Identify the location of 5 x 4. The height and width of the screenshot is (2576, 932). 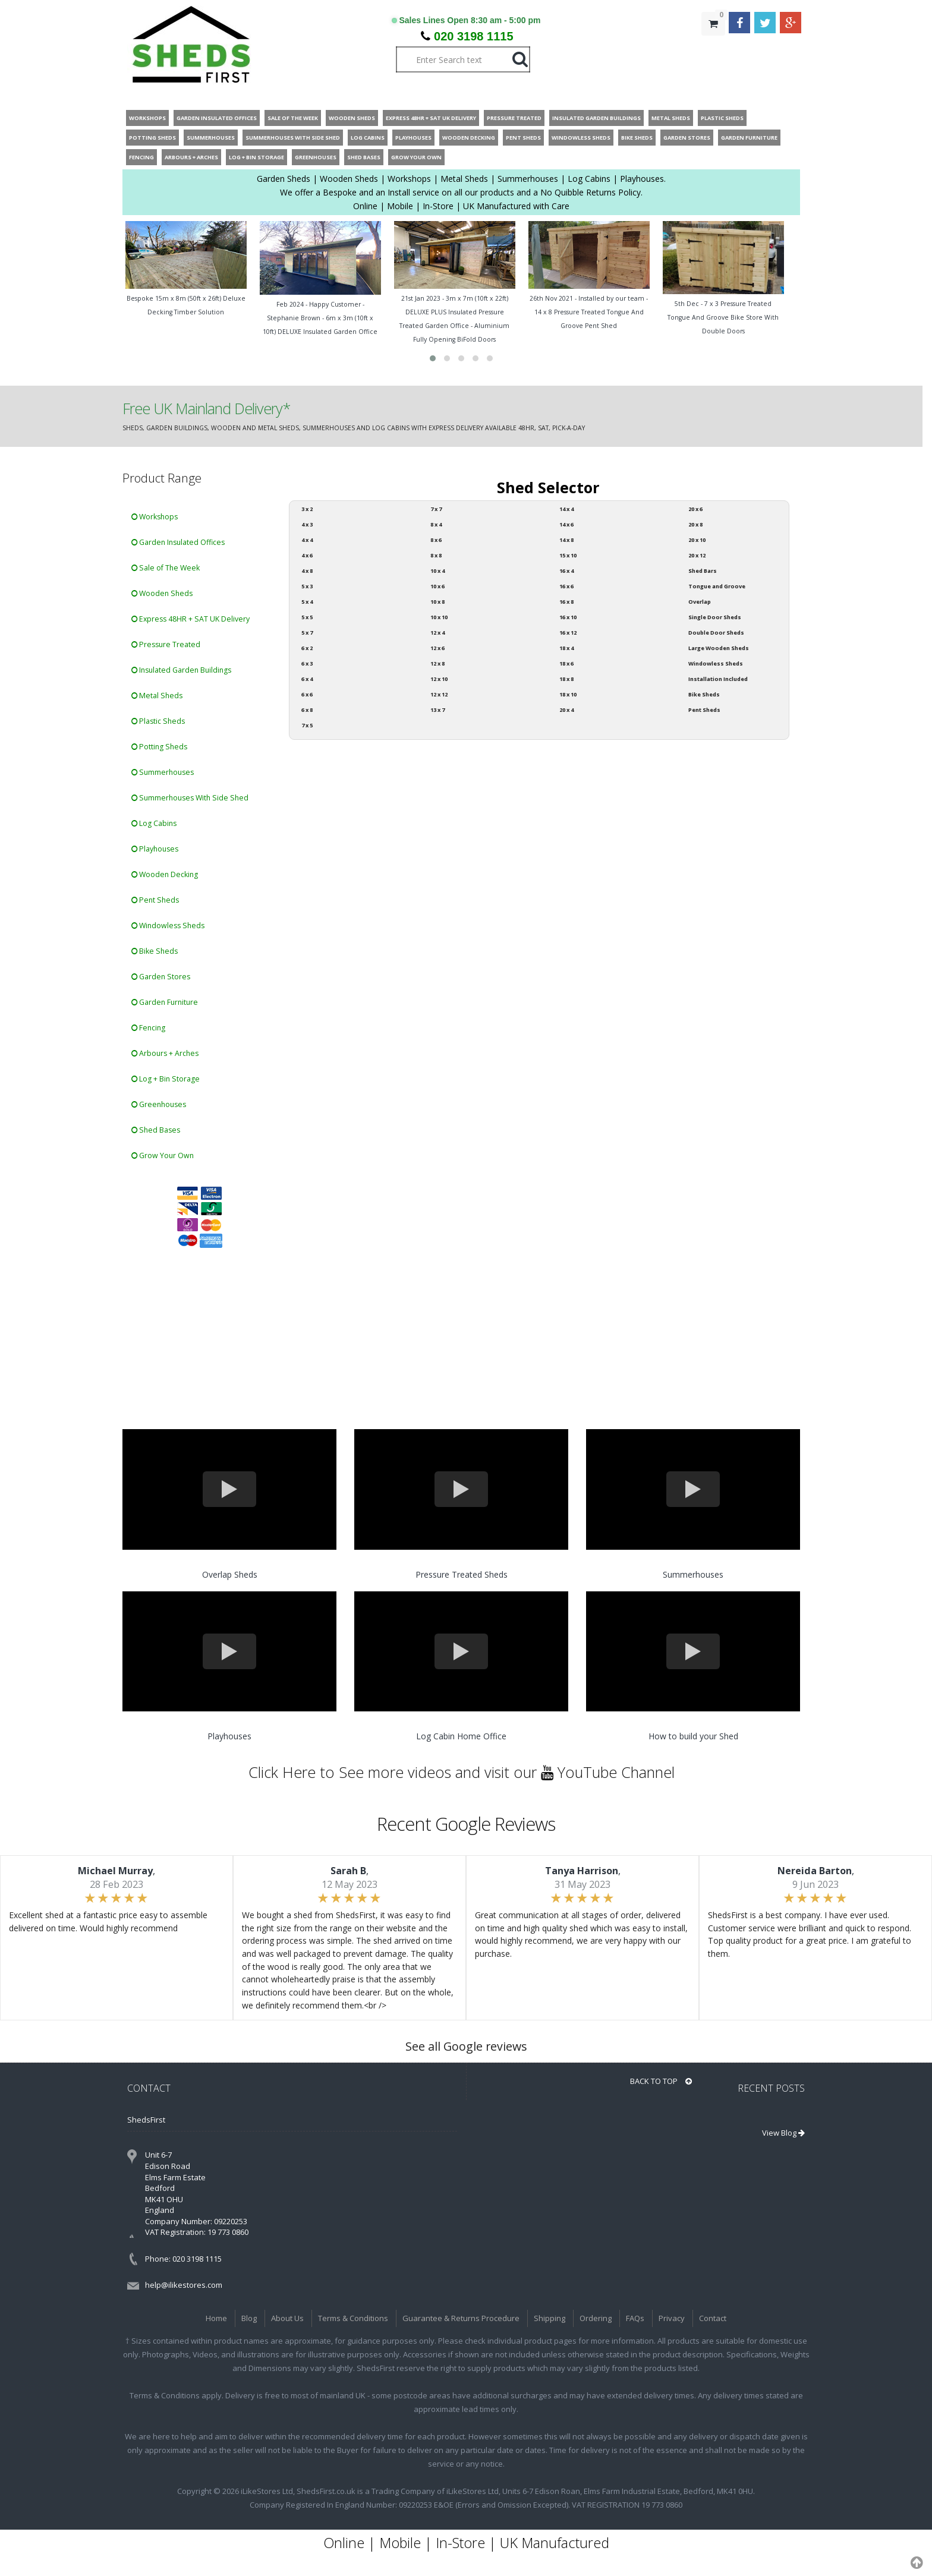
(307, 602).